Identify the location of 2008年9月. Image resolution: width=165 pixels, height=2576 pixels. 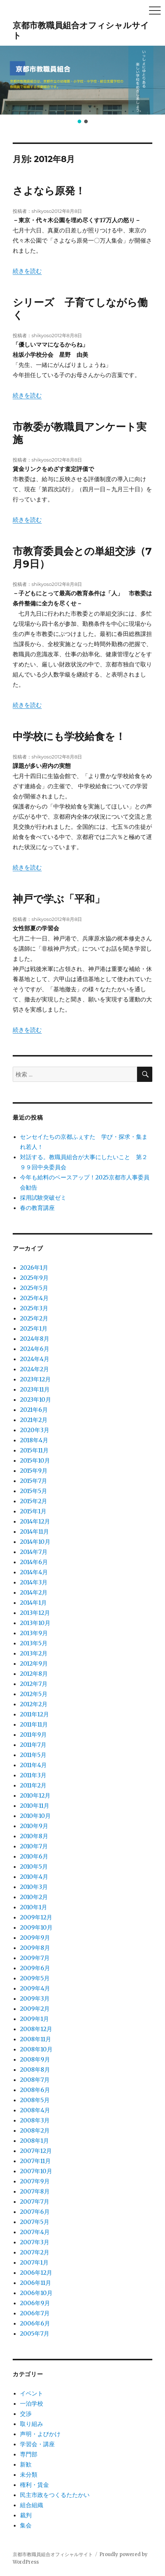
(35, 2059).